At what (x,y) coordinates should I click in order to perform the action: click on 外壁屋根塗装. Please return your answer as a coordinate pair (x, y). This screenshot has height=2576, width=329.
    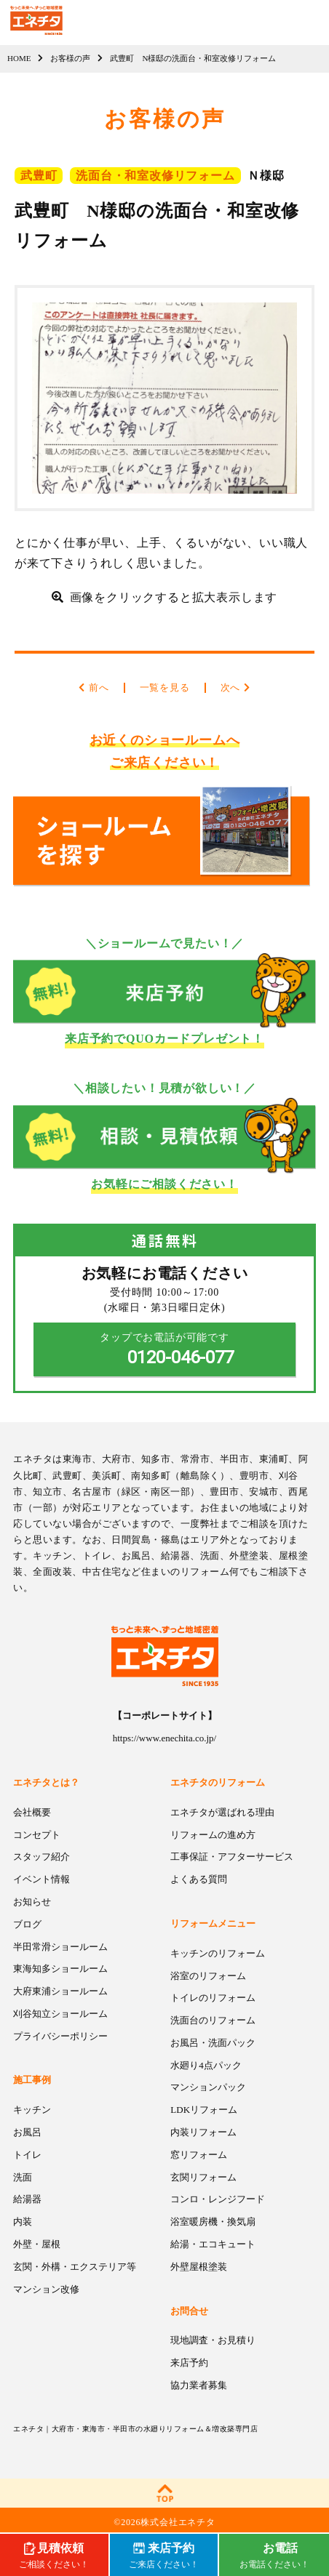
    Looking at the image, I should click on (198, 2266).